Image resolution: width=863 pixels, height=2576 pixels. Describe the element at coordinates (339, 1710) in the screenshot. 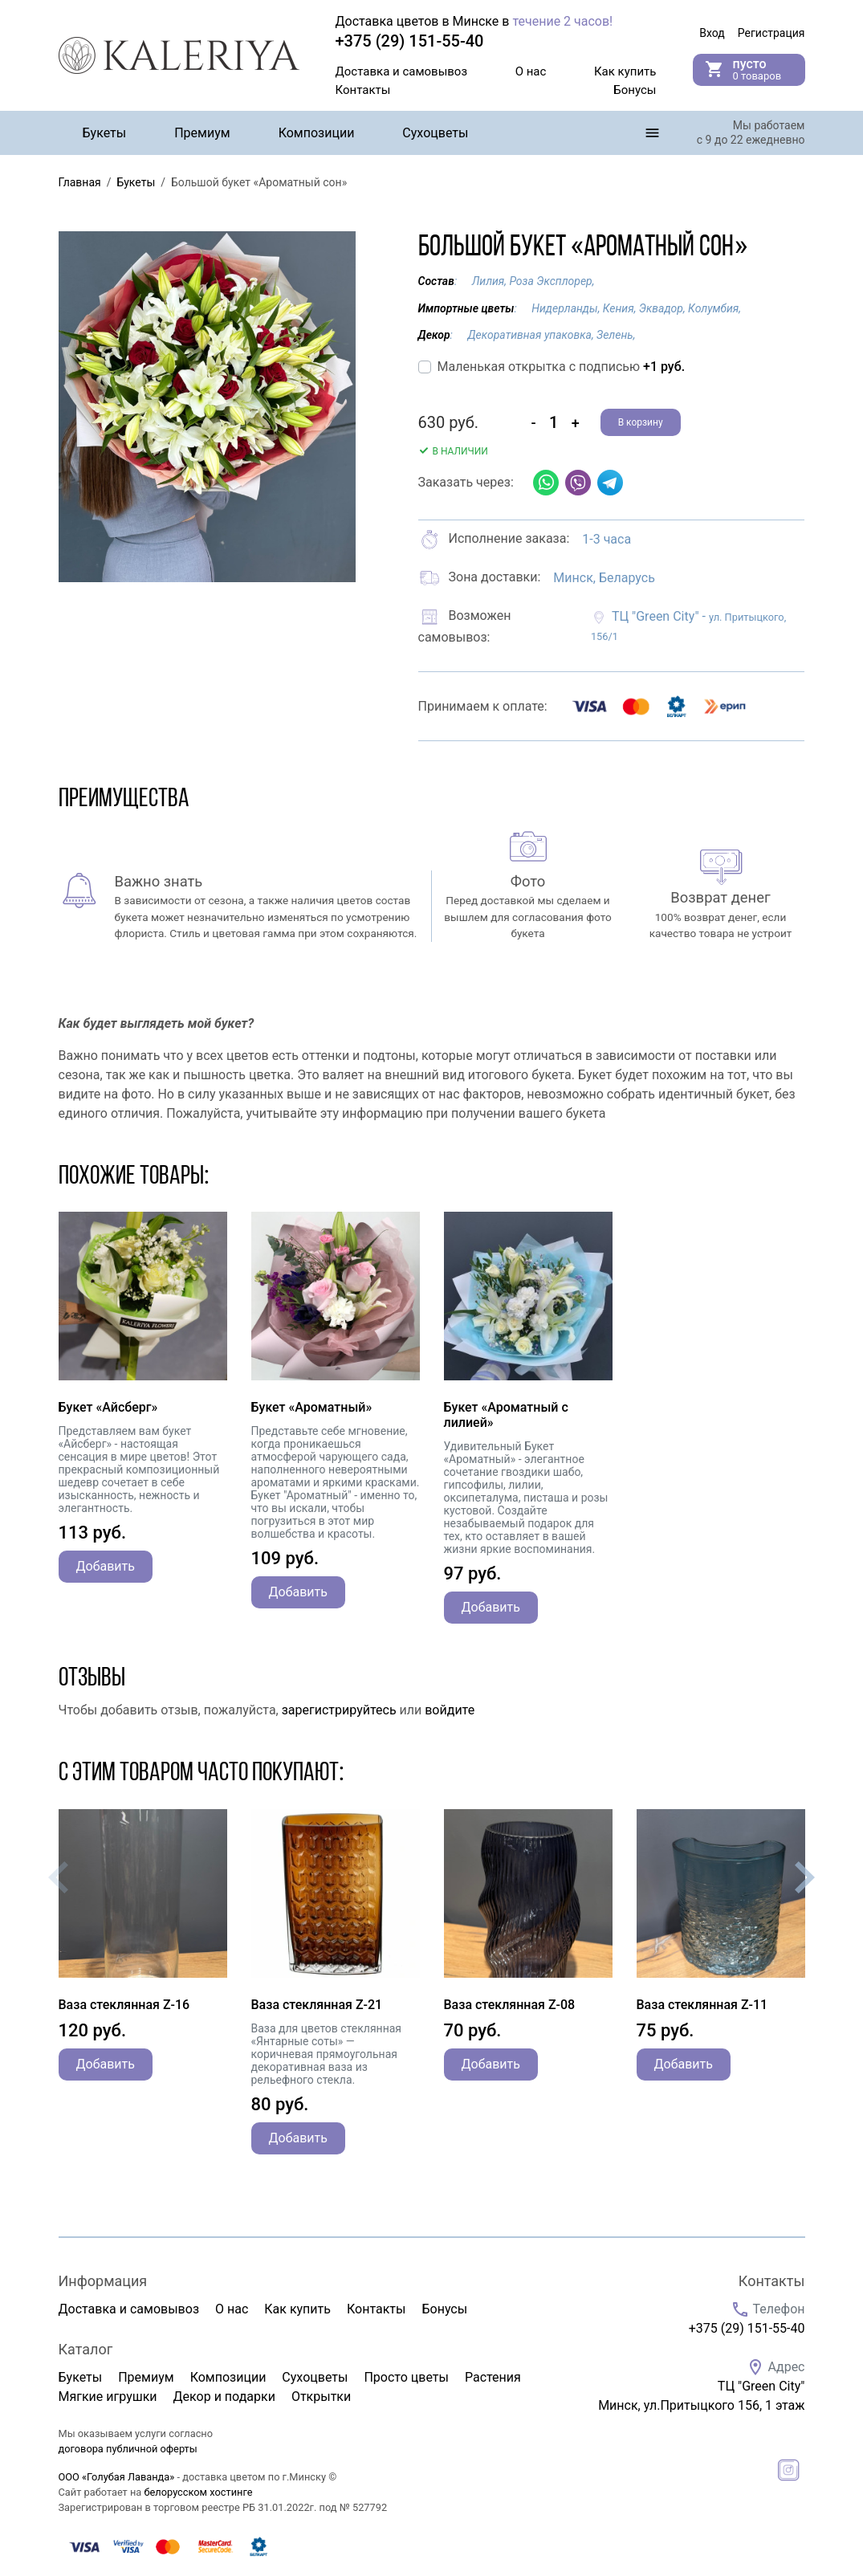

I see `зарегистрируйтесь` at that location.